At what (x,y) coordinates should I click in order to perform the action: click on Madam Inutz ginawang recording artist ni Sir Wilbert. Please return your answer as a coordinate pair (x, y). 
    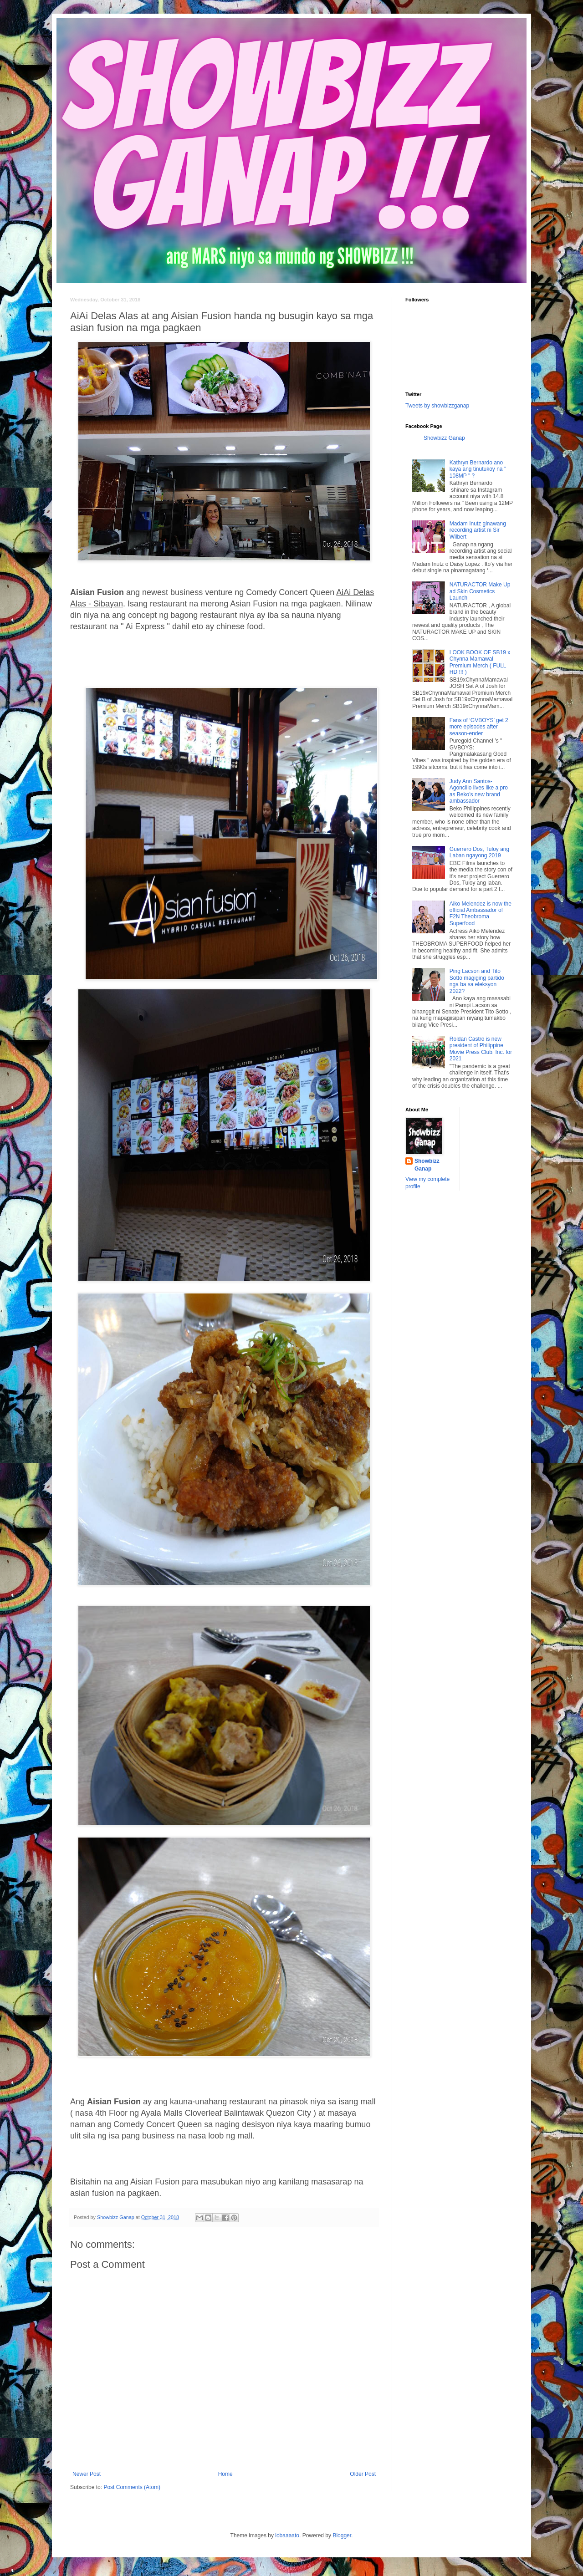
    Looking at the image, I should click on (478, 530).